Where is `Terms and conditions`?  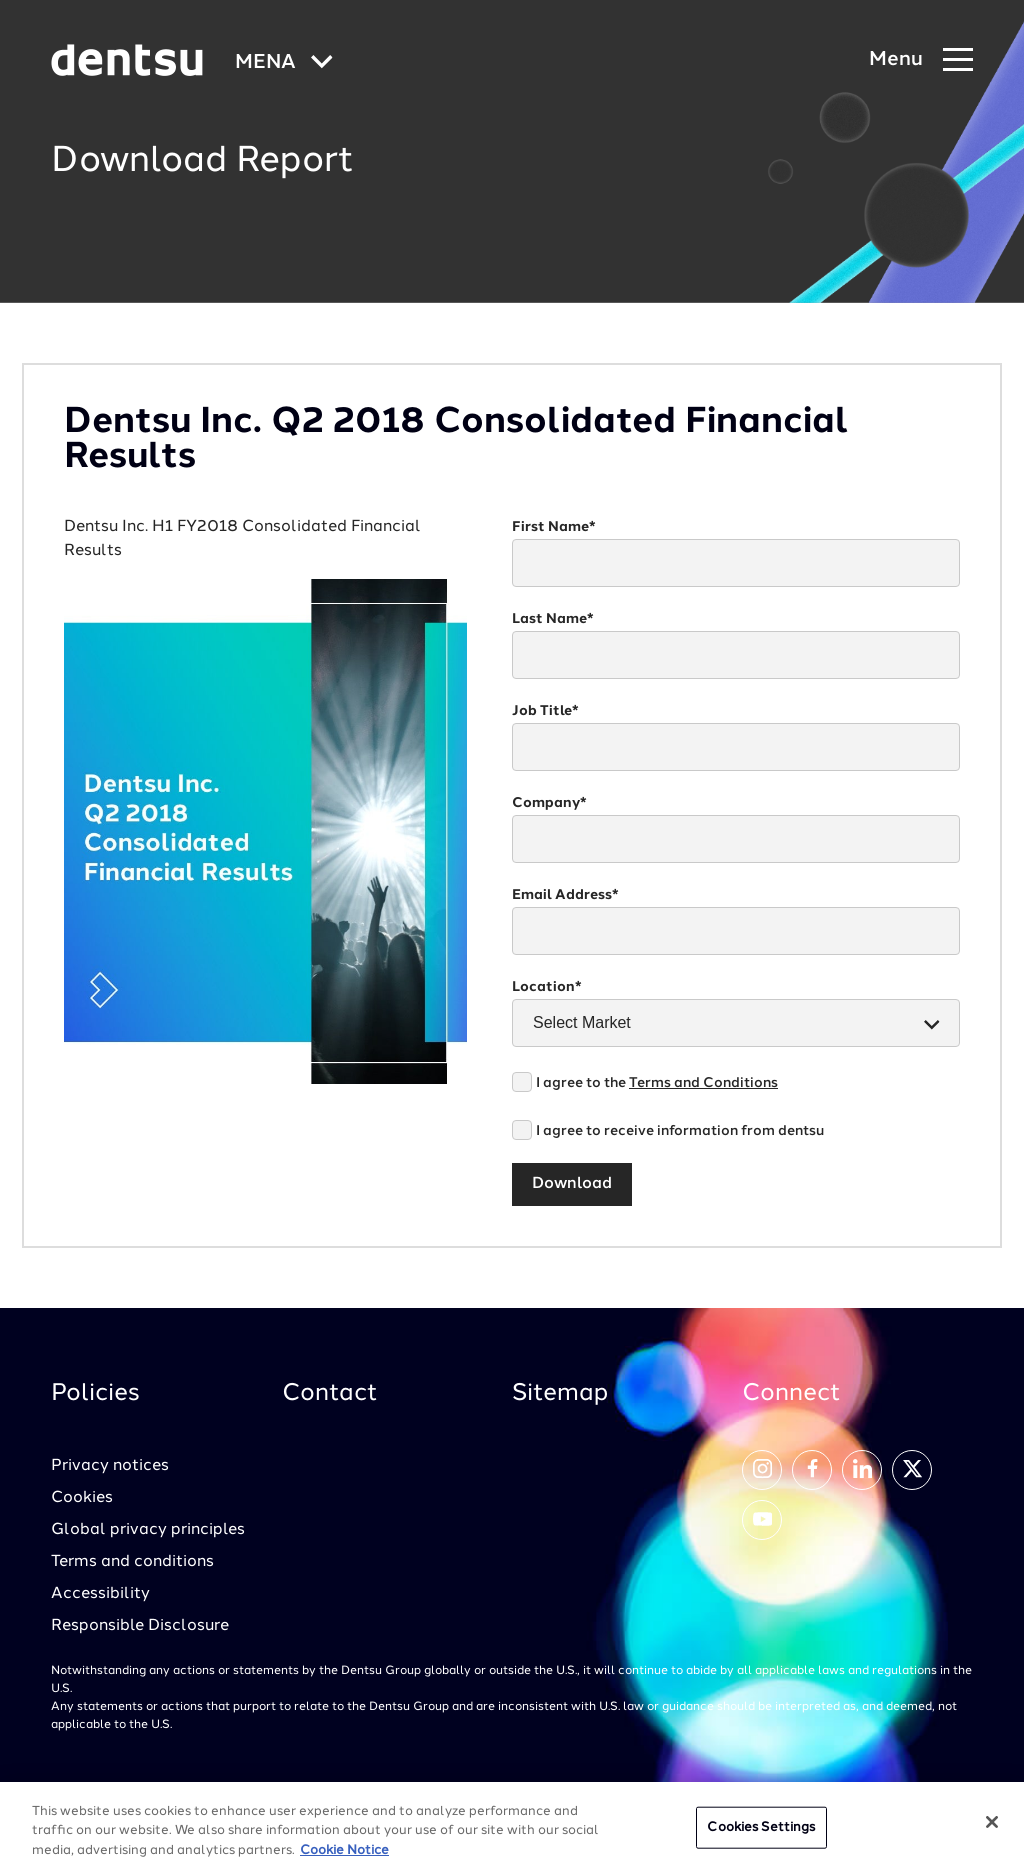
Terms and conditions is located at coordinates (132, 1562).